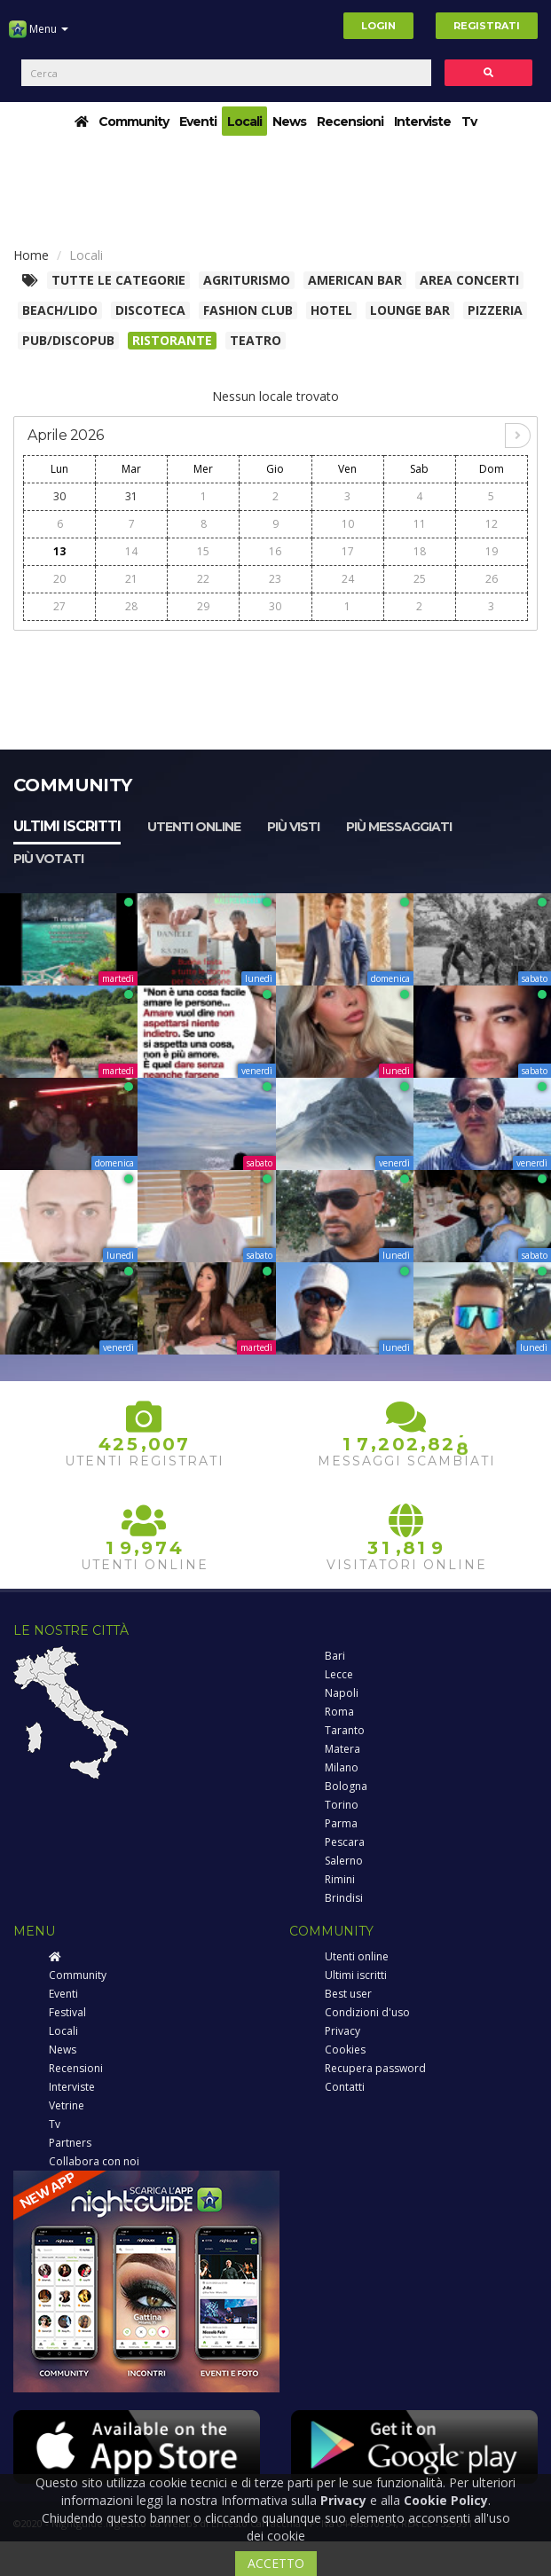  What do you see at coordinates (293, 827) in the screenshot?
I see `Più visti` at bounding box center [293, 827].